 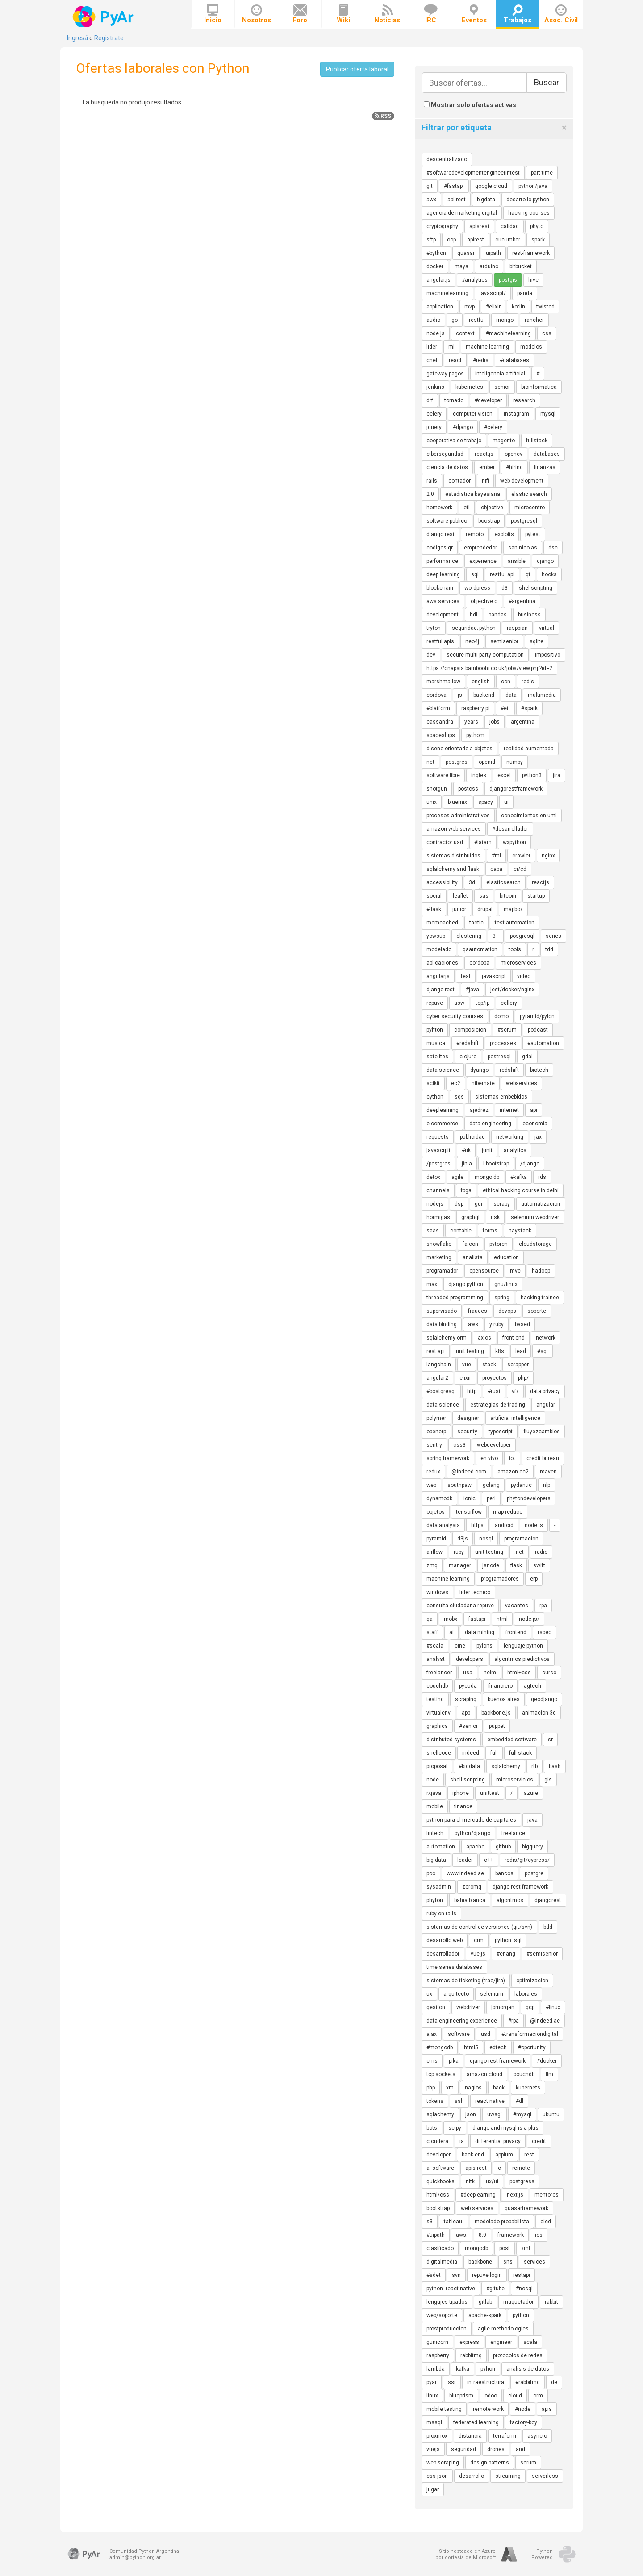 What do you see at coordinates (470, 1351) in the screenshot?
I see `unit testing` at bounding box center [470, 1351].